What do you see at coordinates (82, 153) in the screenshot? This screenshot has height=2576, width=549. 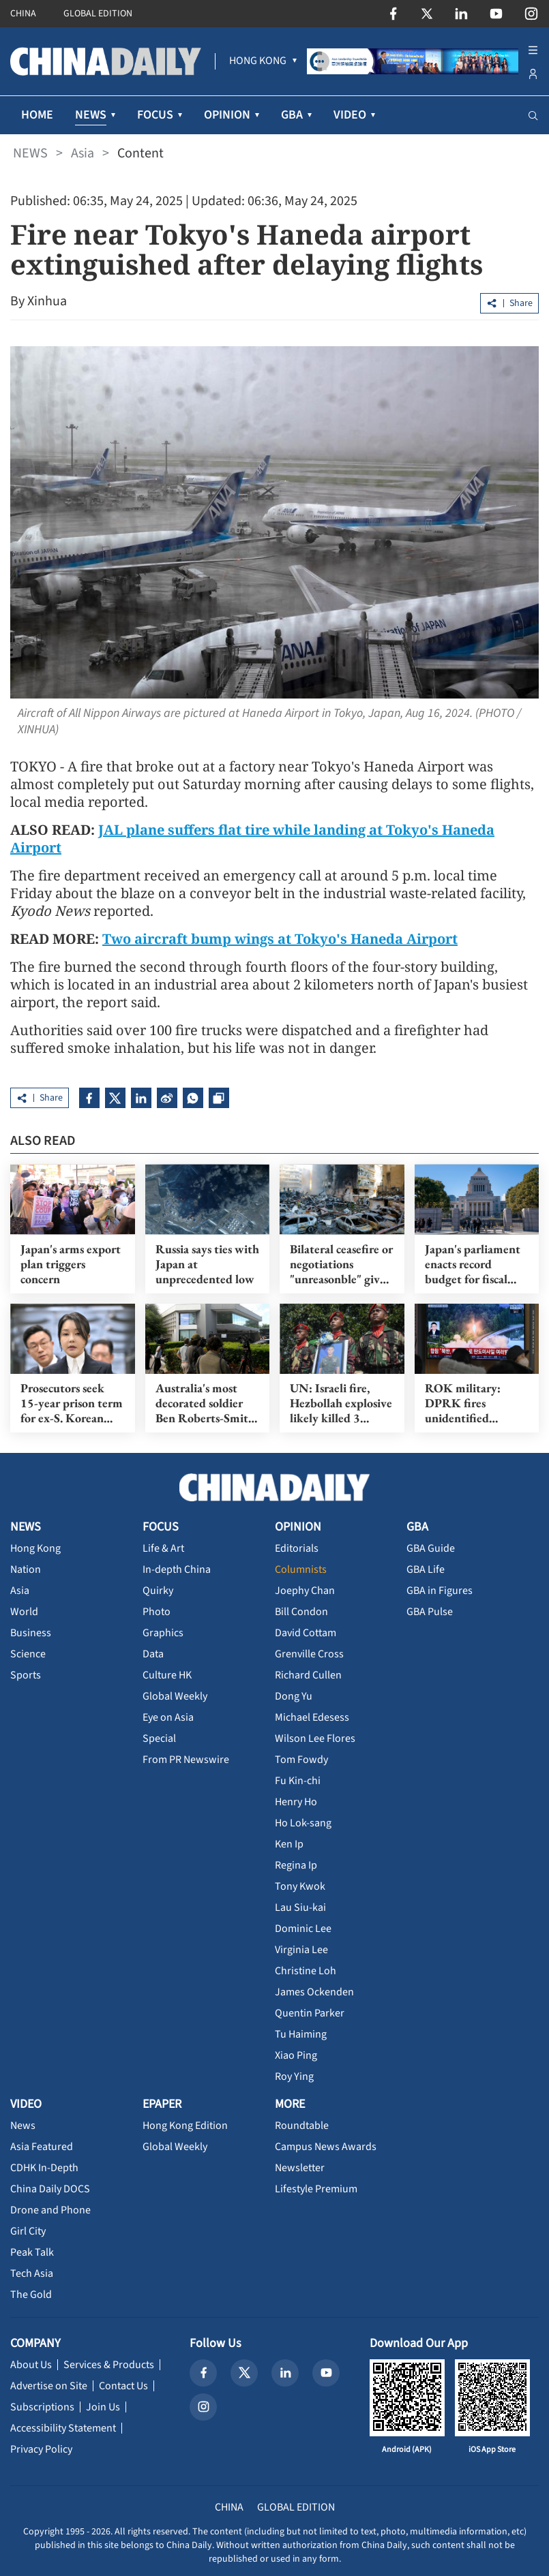 I see `Asia` at bounding box center [82, 153].